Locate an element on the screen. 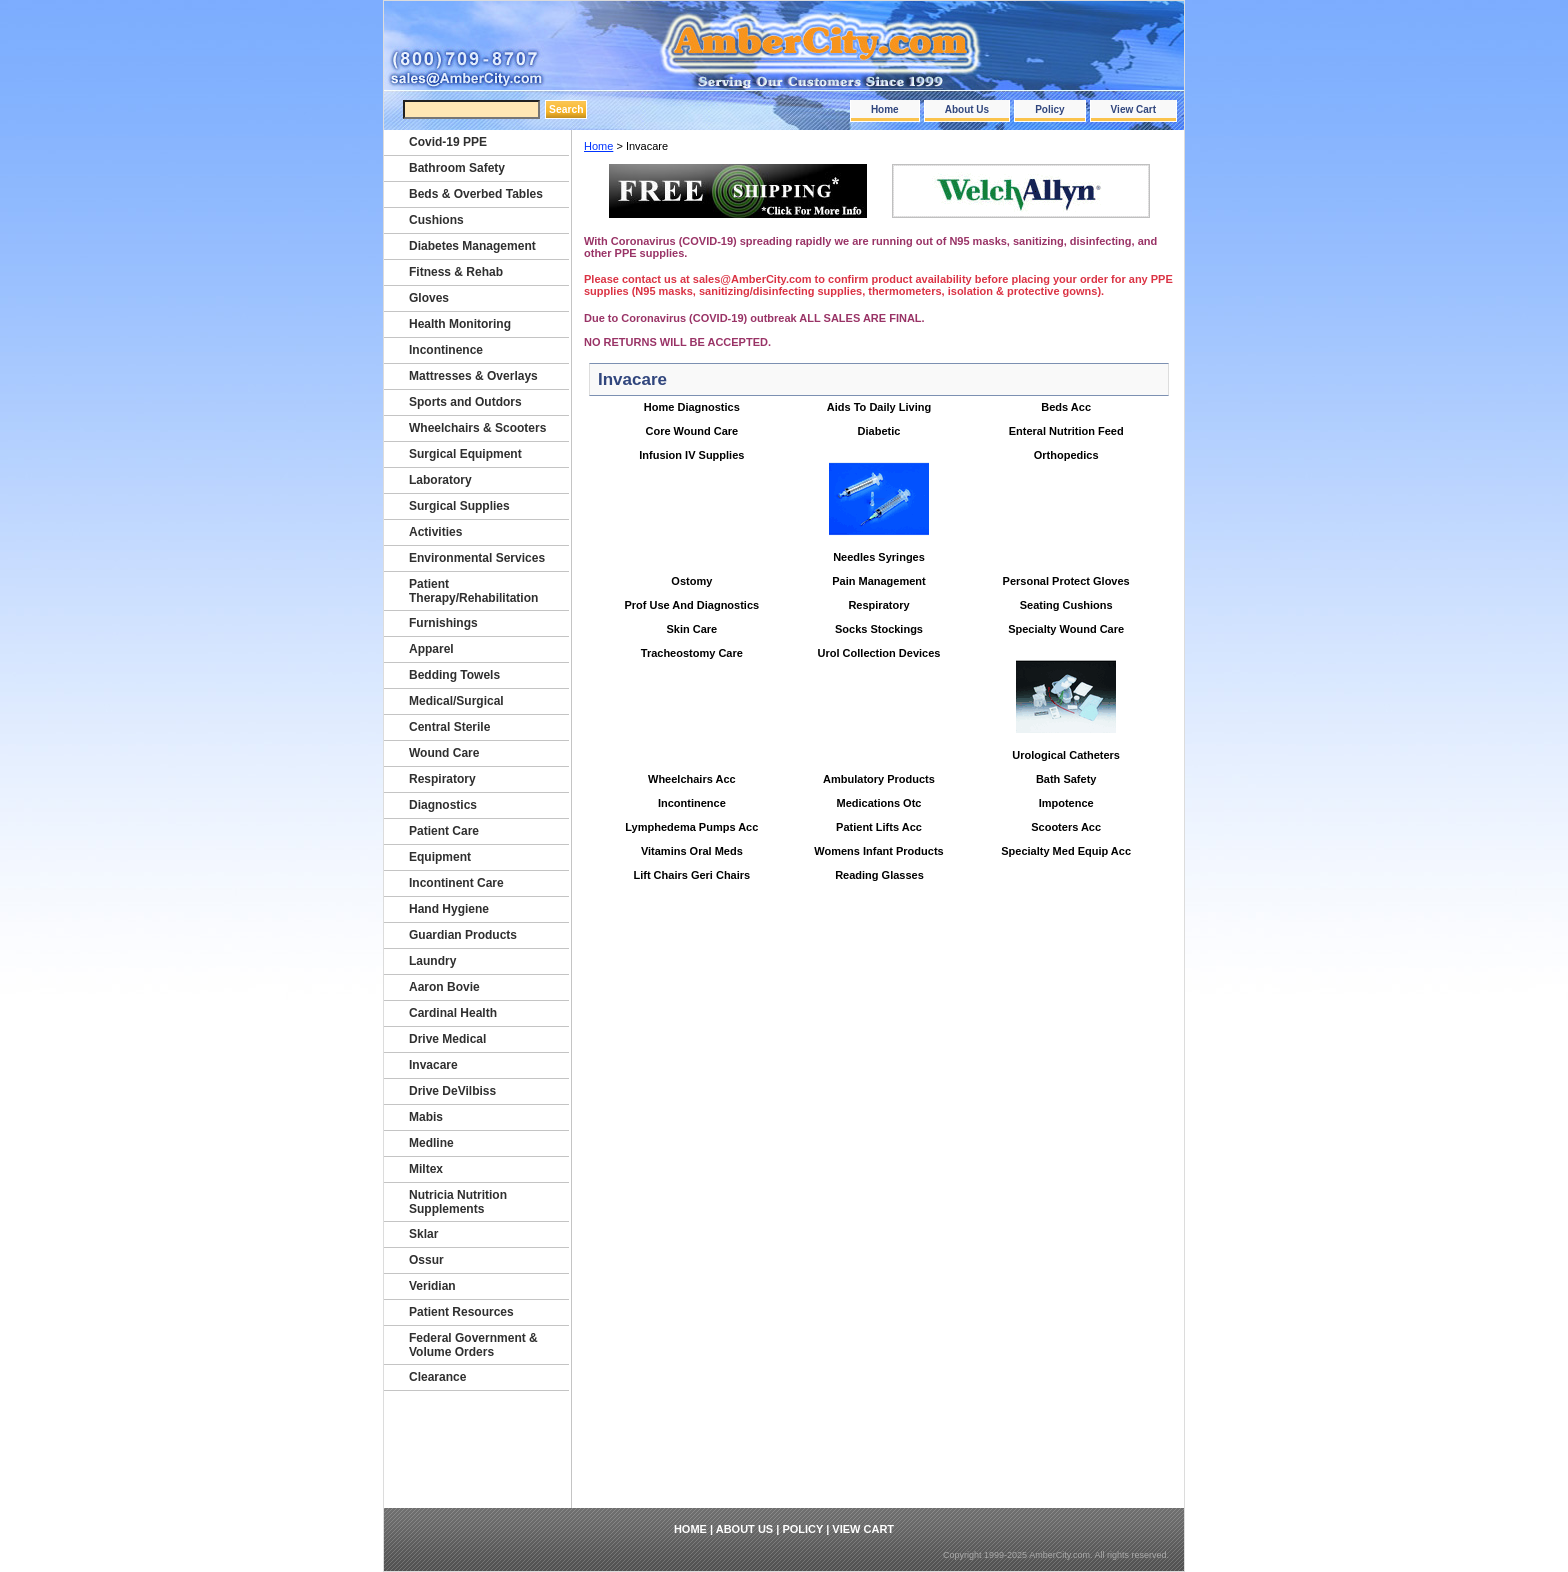 The width and height of the screenshot is (1568, 1572). About Us is located at coordinates (967, 109).